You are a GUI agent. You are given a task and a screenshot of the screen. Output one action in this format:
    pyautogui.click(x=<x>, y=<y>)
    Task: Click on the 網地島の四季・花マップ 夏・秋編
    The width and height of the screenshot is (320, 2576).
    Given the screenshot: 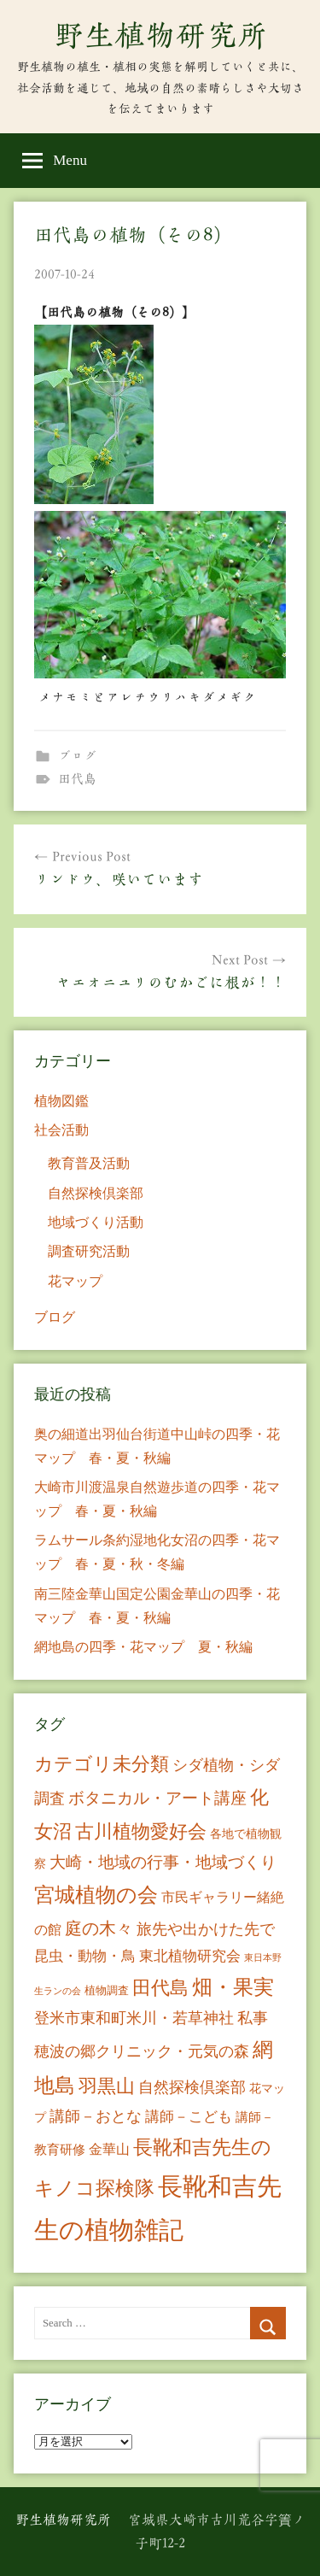 What is the action you would take?
    pyautogui.click(x=143, y=1647)
    